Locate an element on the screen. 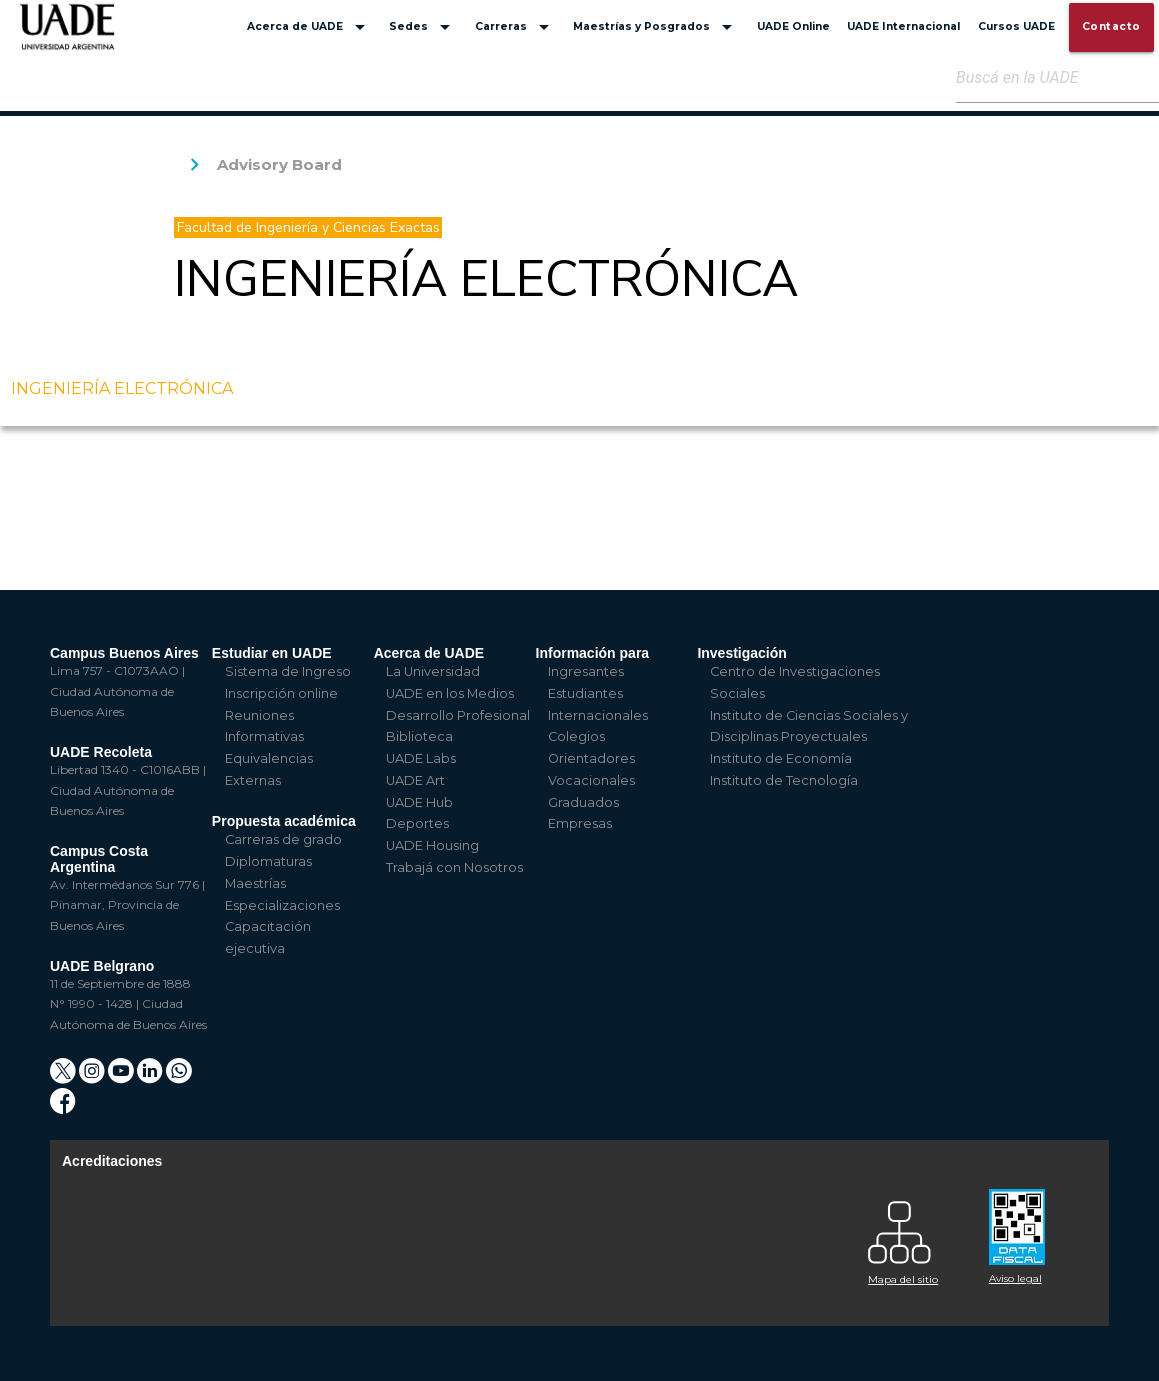 The image size is (1159, 1381). Advisory Board is located at coordinates (279, 164).